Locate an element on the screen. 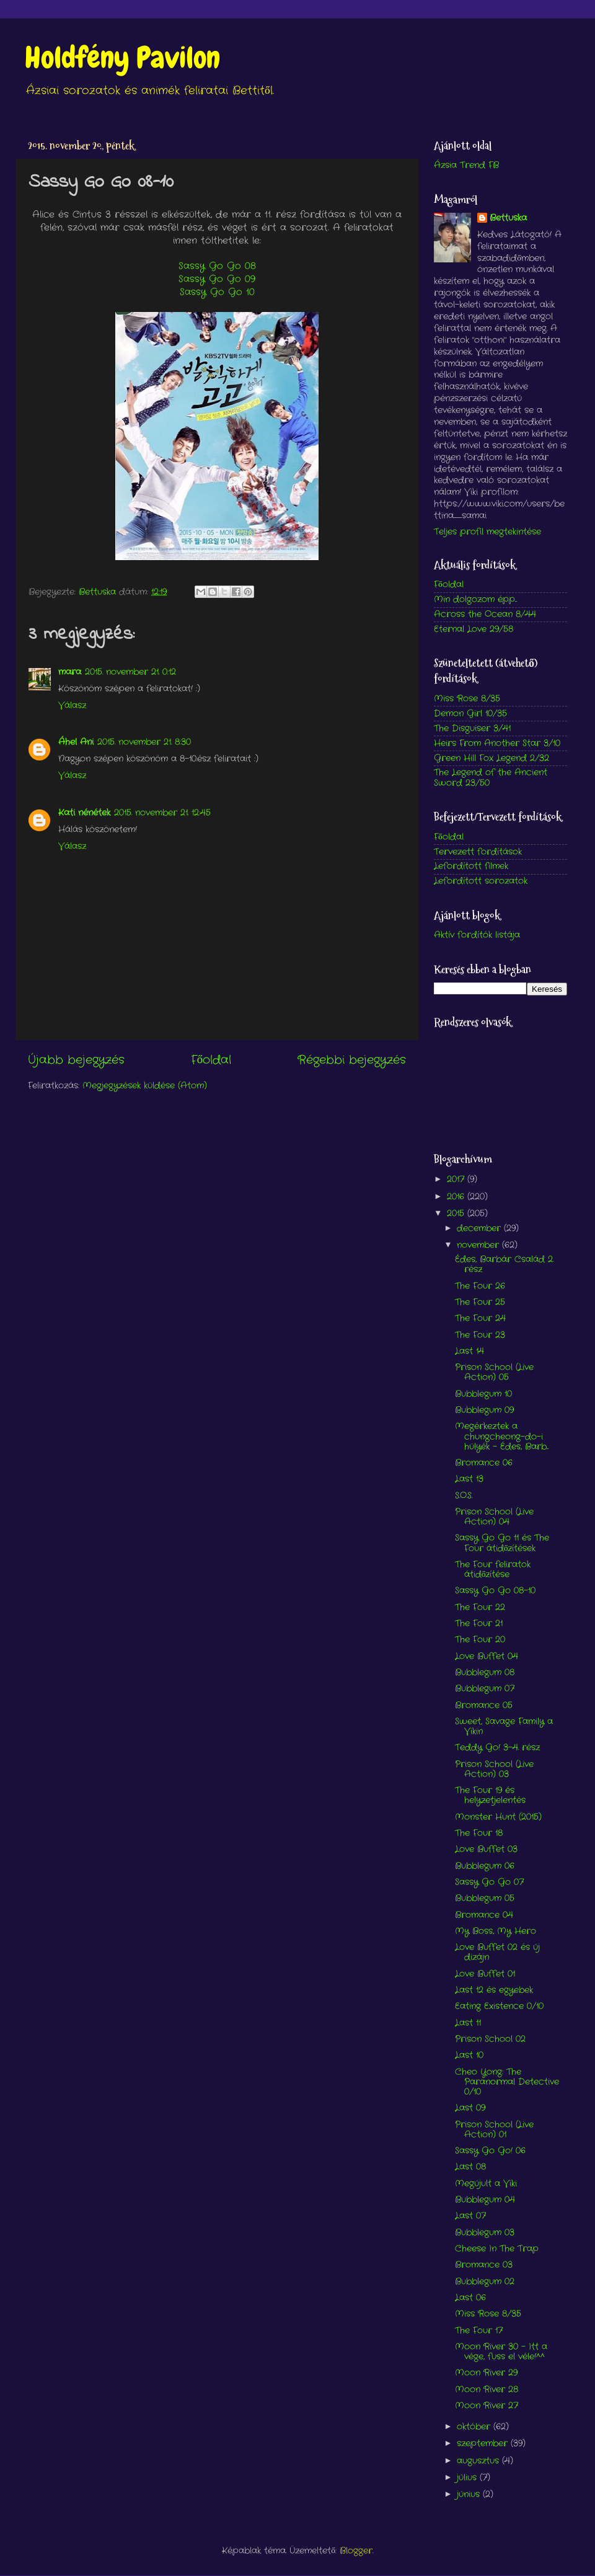 The height and width of the screenshot is (2576, 595). Last 11 is located at coordinates (468, 2023).